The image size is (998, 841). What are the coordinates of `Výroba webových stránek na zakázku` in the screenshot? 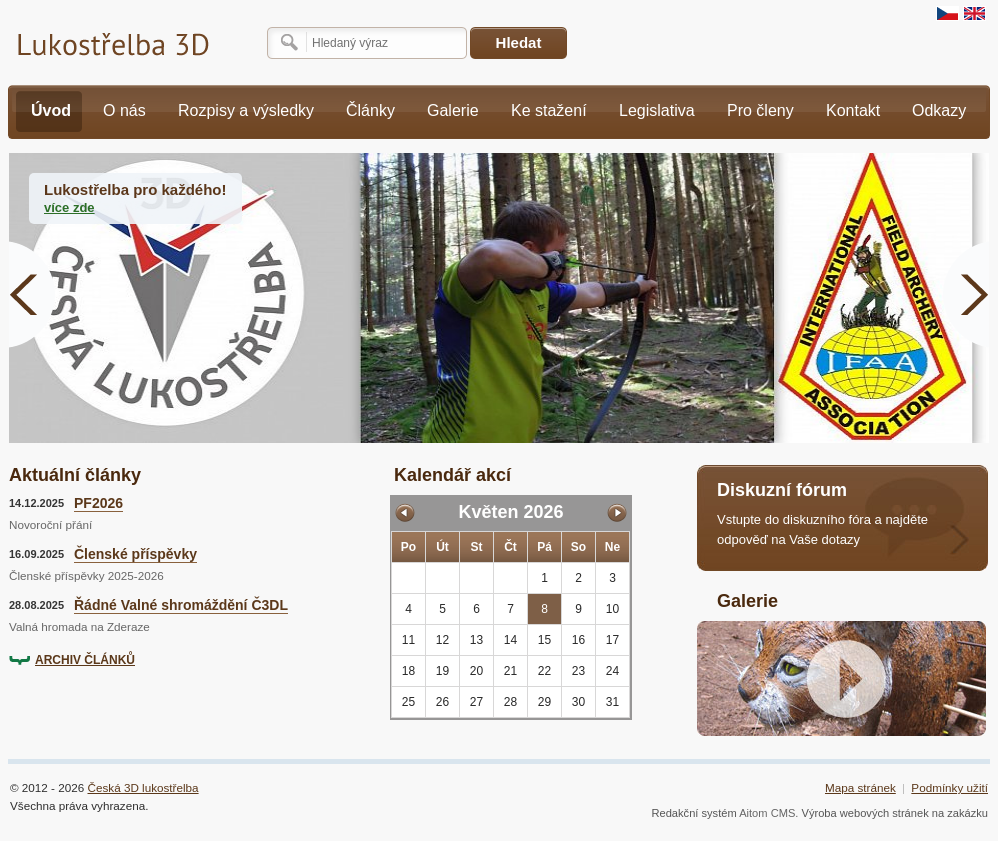 It's located at (895, 813).